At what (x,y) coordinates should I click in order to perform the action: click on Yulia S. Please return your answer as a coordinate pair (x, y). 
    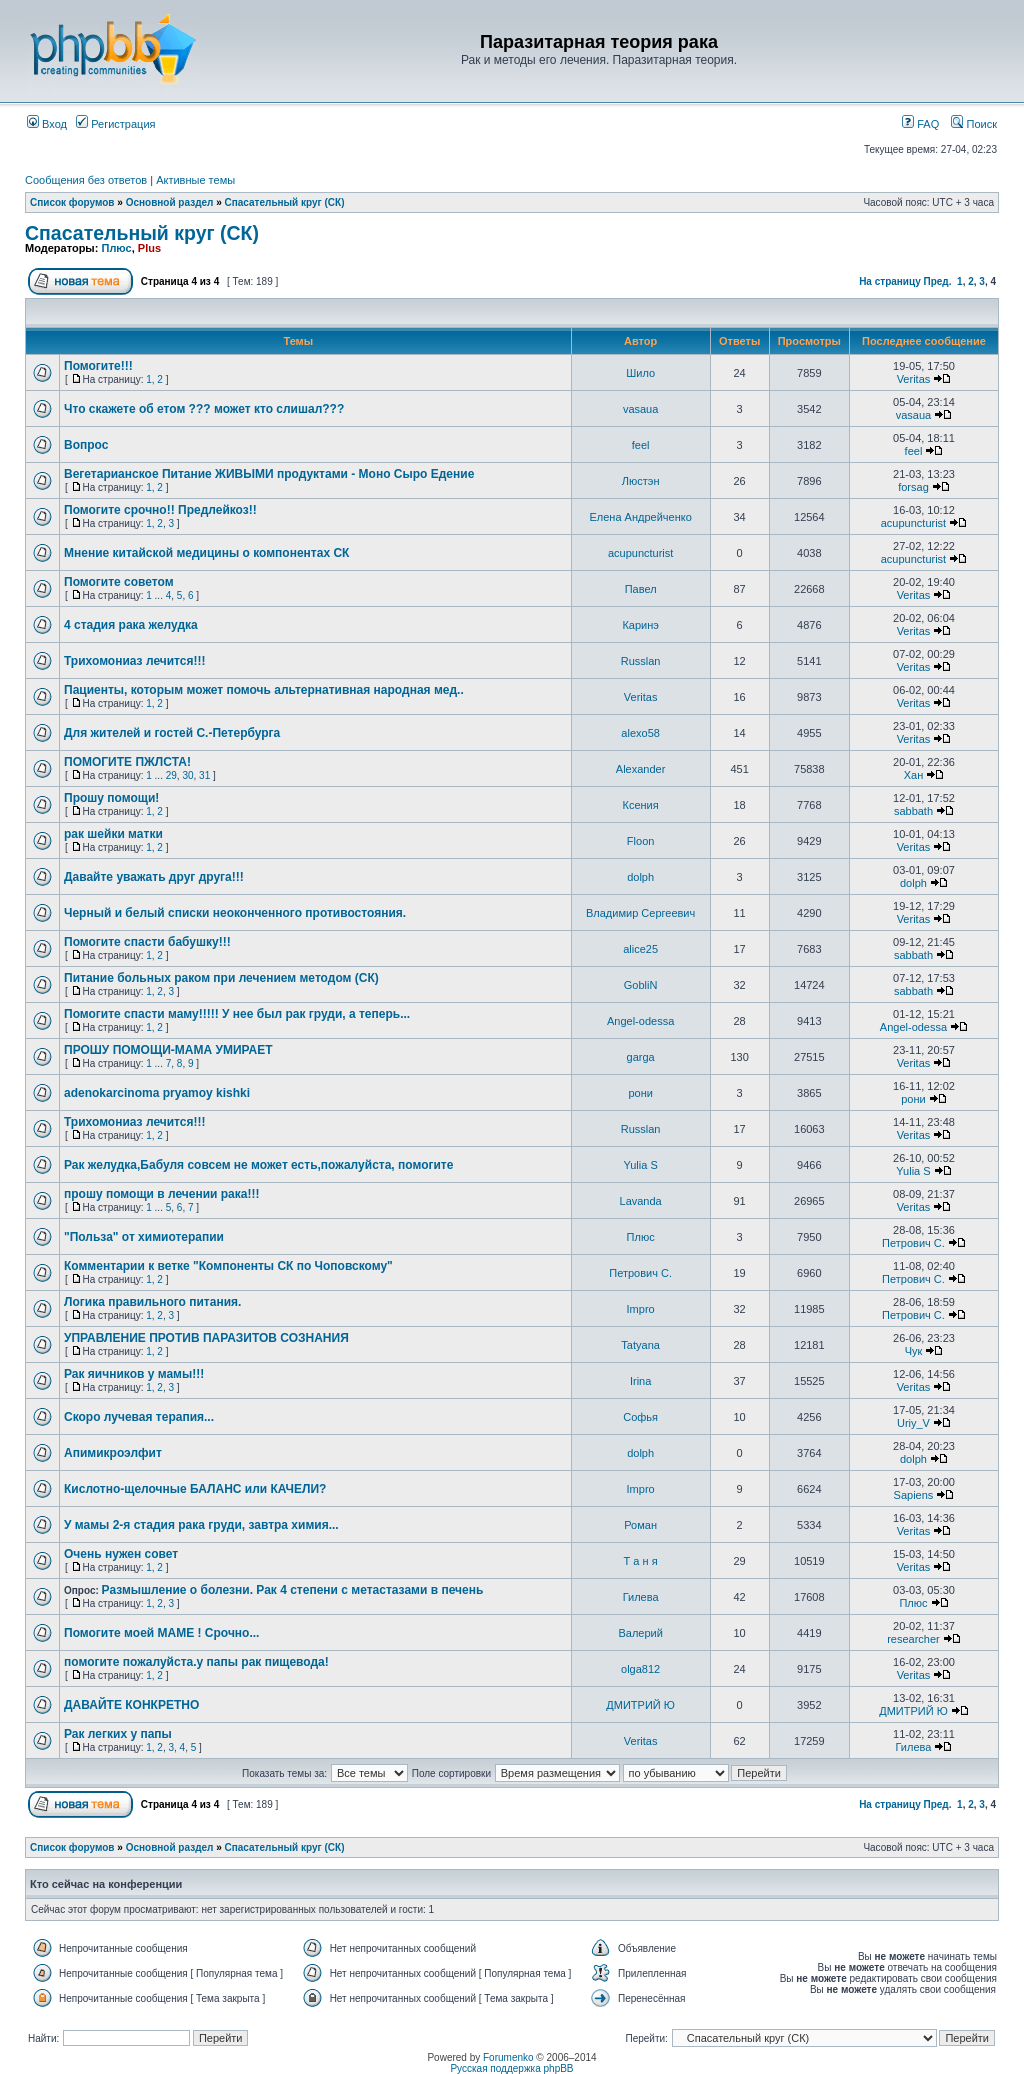
    Looking at the image, I should click on (641, 1165).